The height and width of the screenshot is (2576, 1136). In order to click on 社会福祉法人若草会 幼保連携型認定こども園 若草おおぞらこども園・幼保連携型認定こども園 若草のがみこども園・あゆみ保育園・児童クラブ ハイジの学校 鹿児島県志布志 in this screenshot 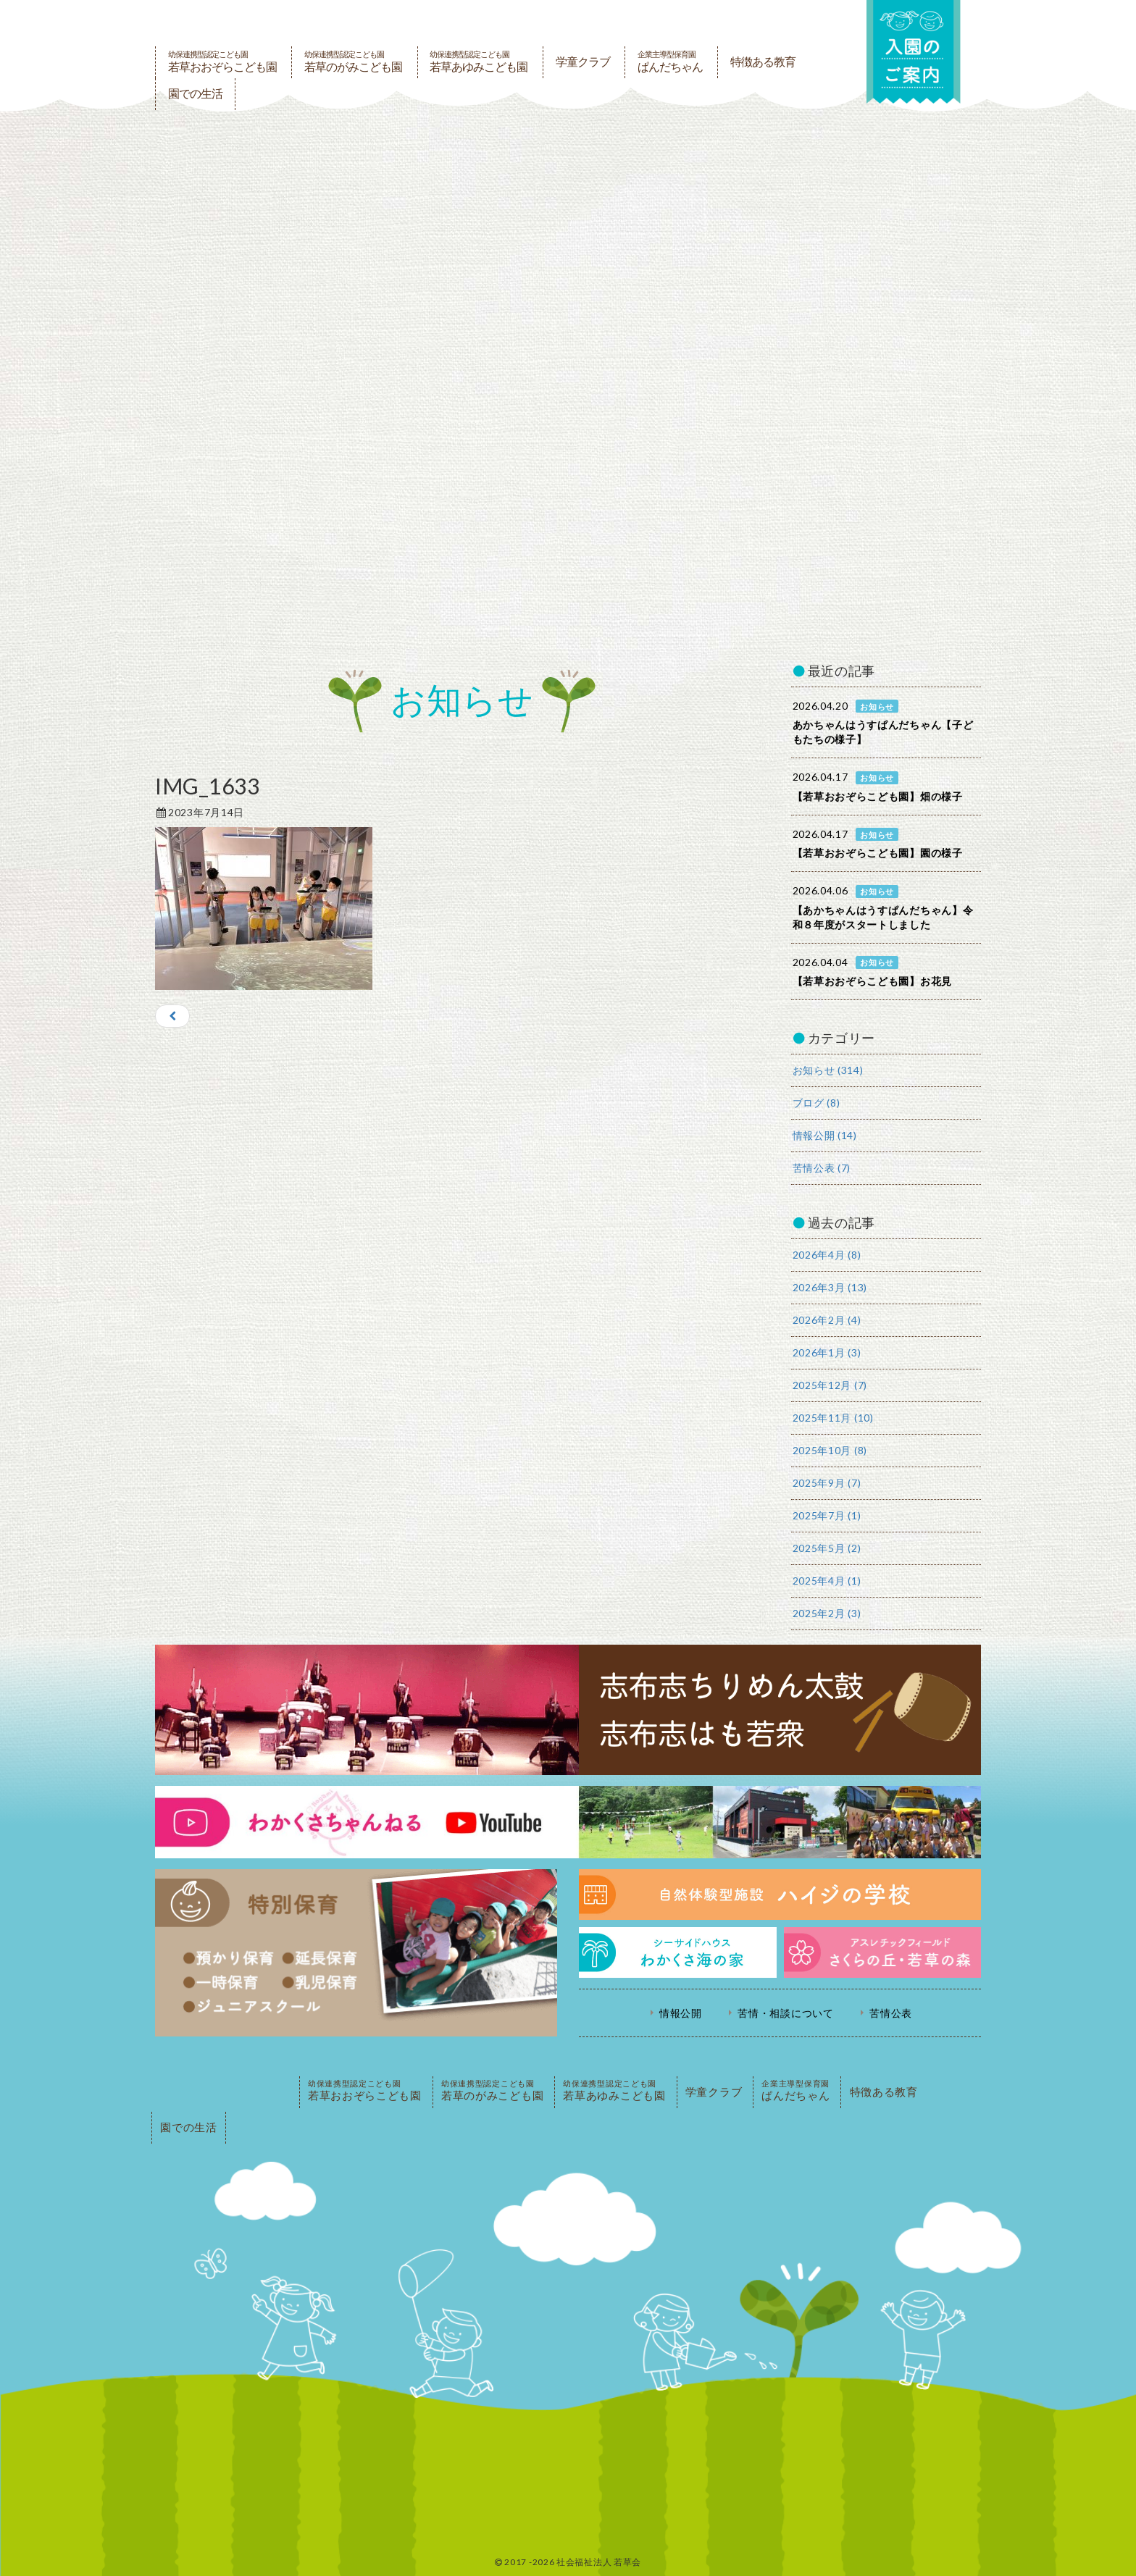, I will do `click(491, 23)`.